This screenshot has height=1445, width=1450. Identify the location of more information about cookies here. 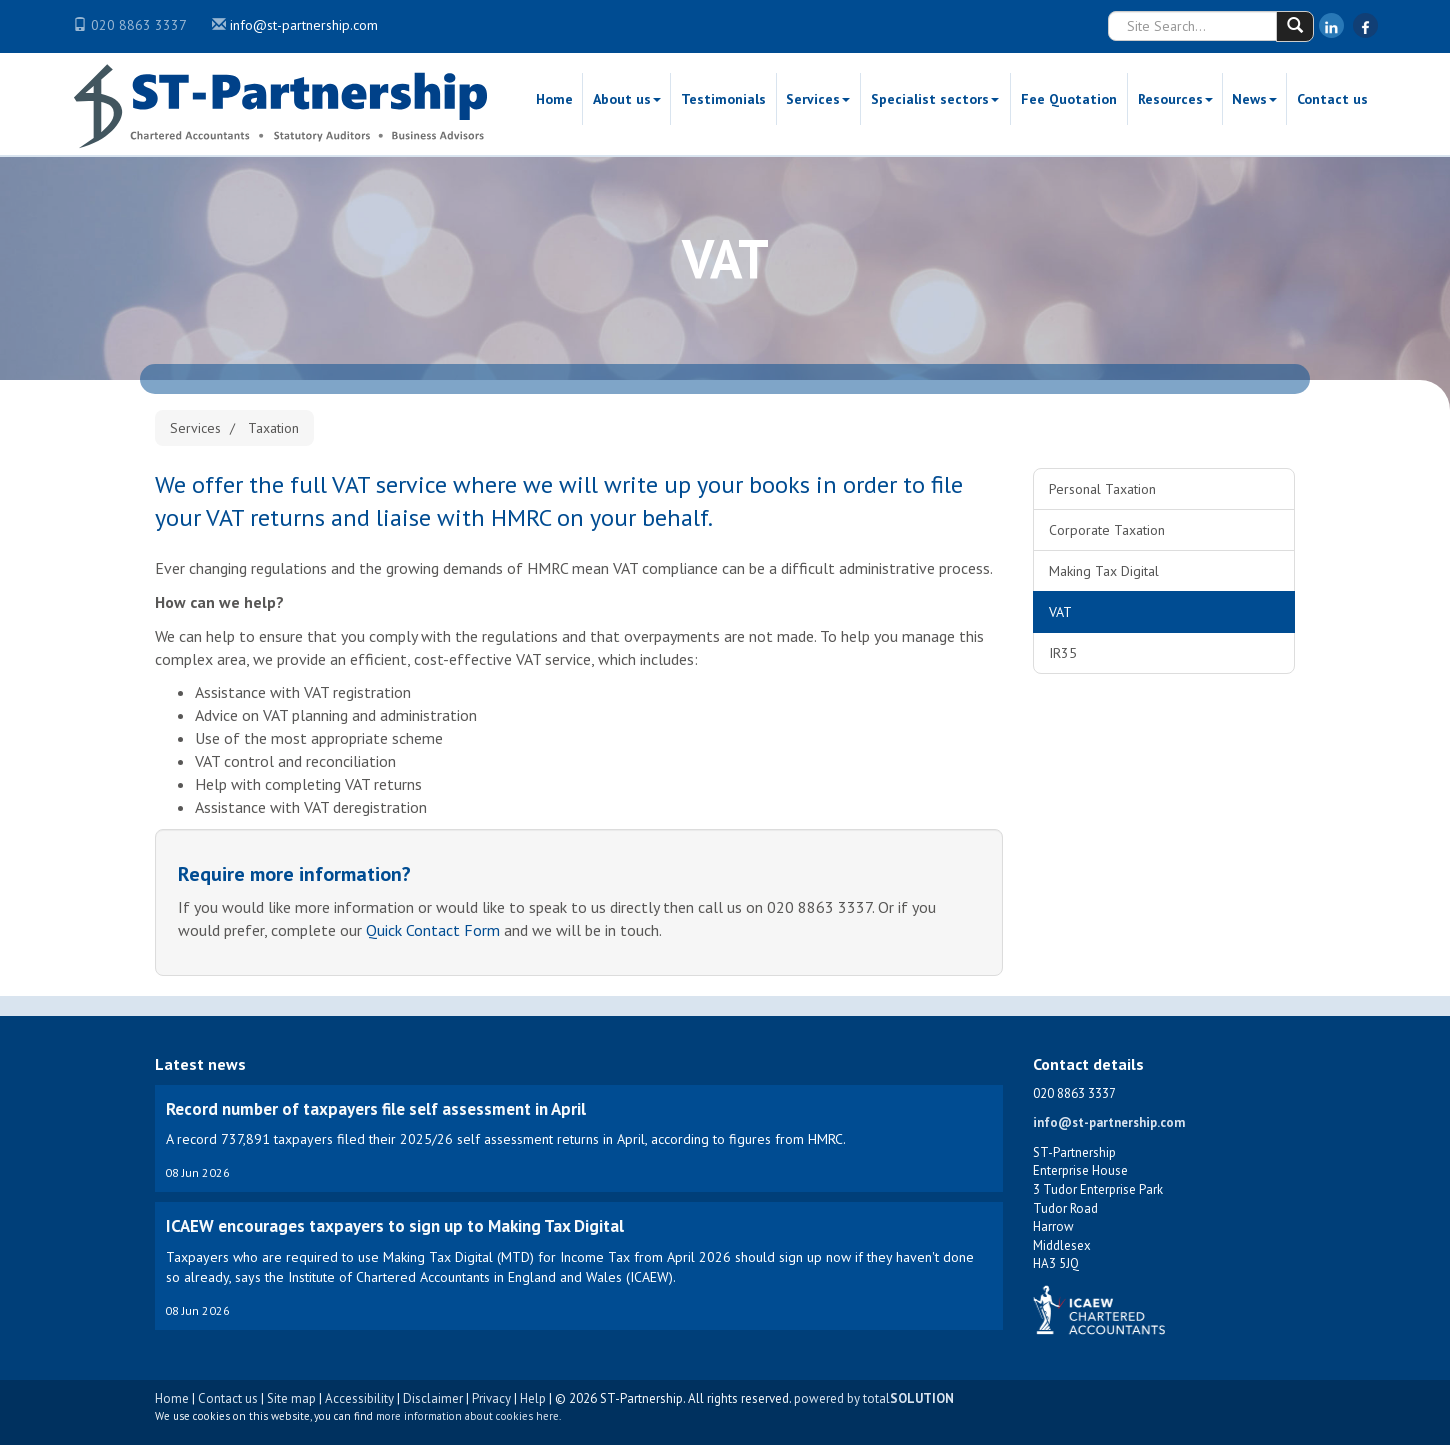
(467, 1416).